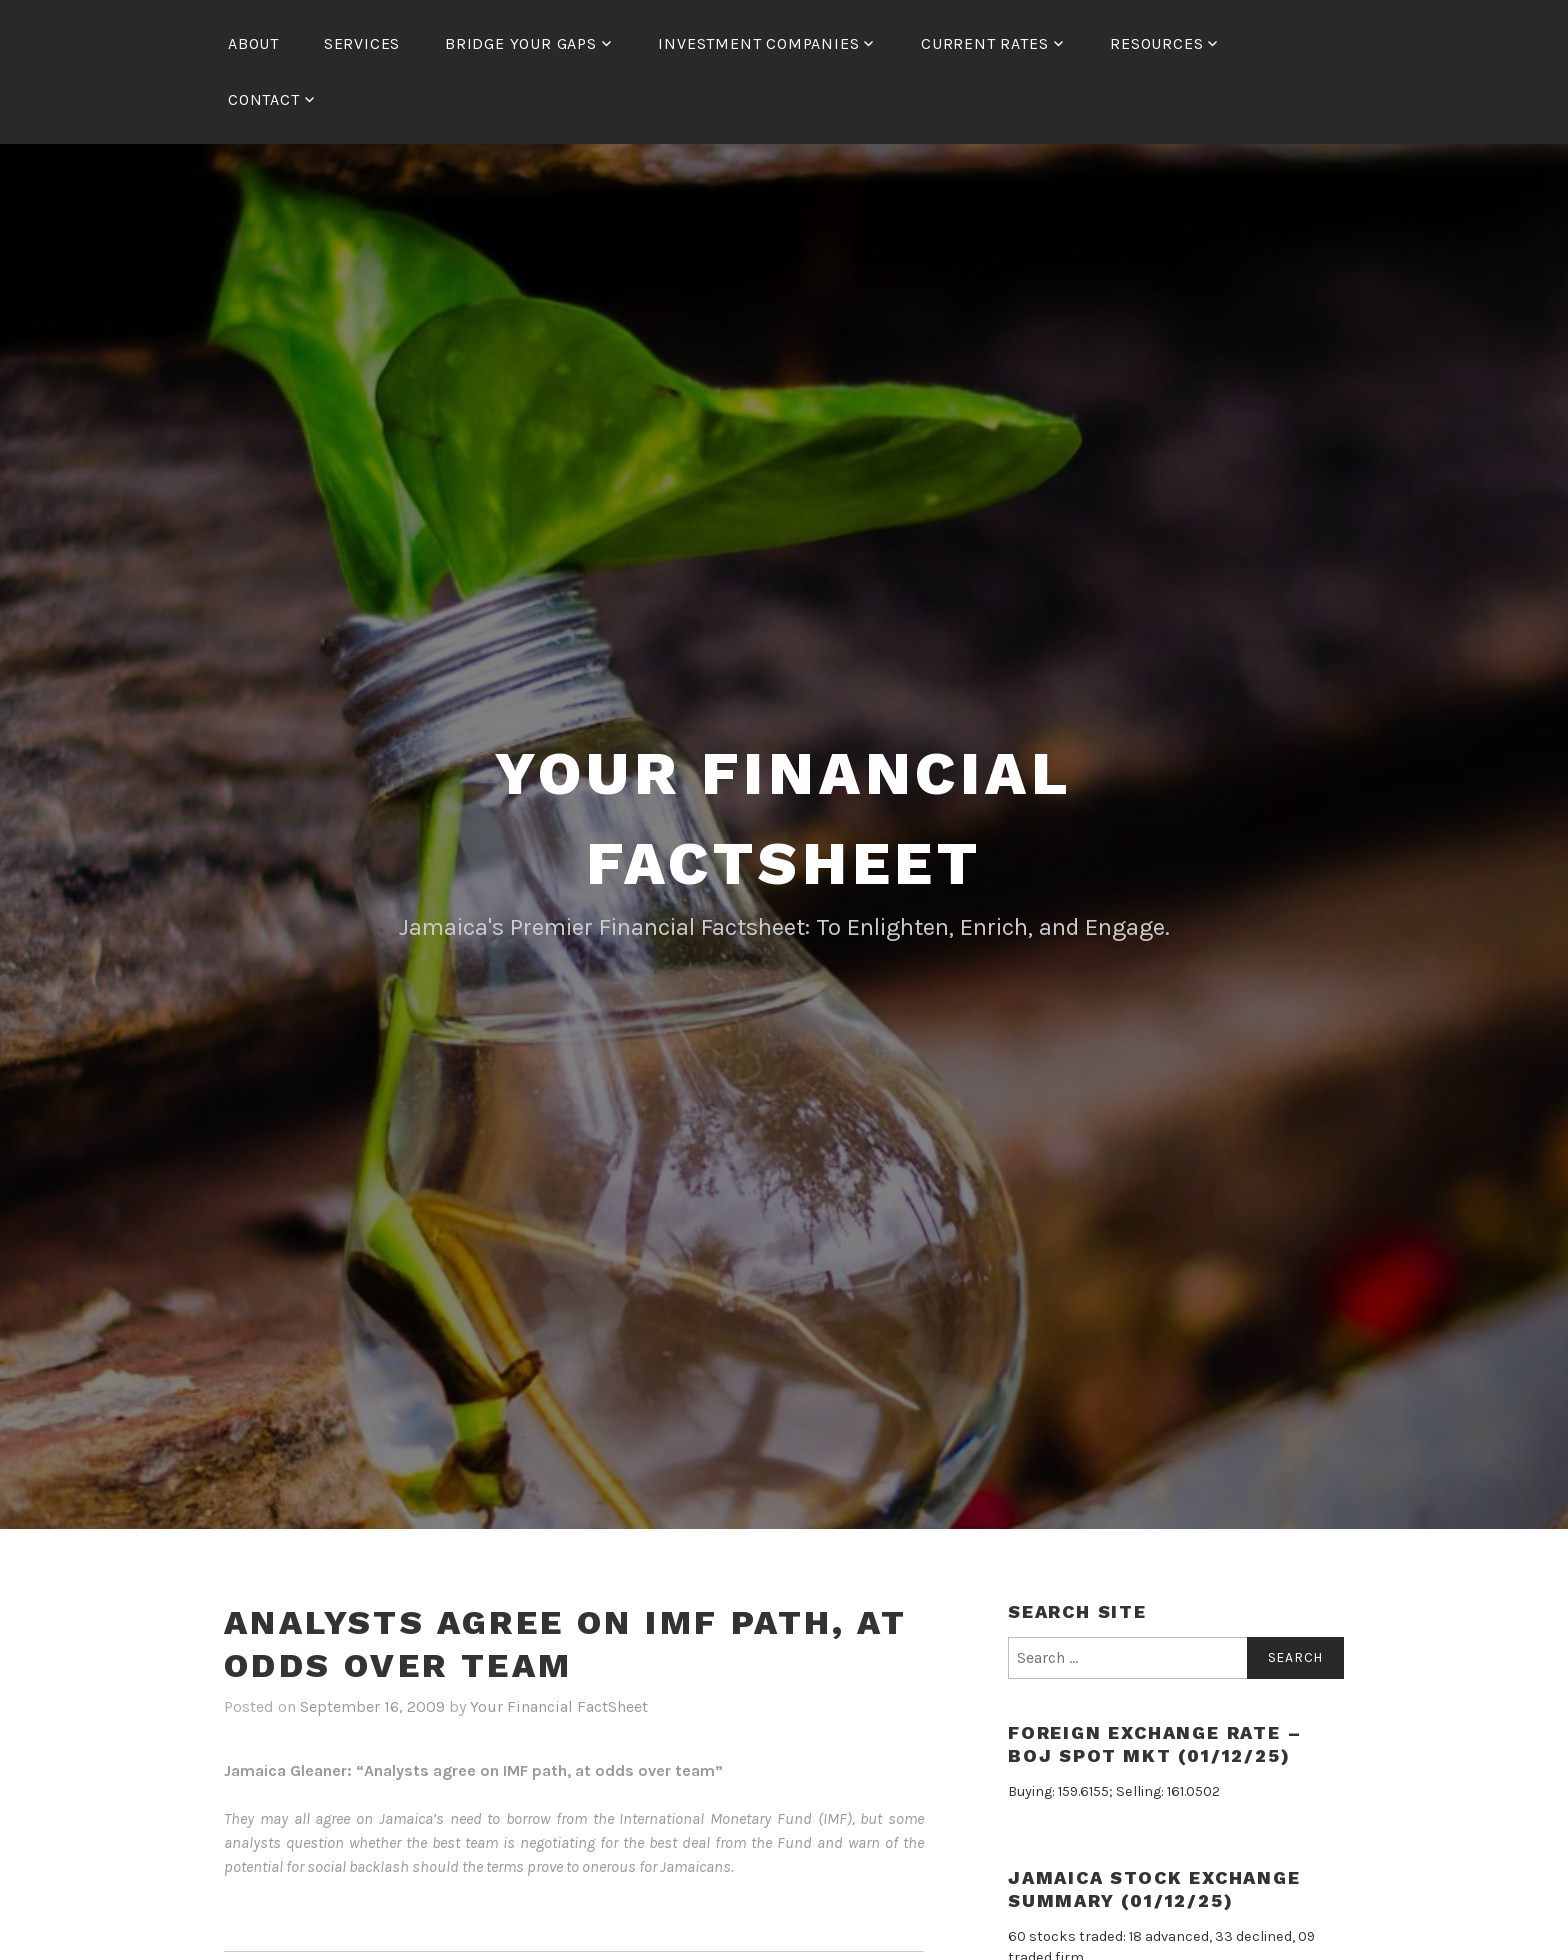 Image resolution: width=1568 pixels, height=1960 pixels. I want to click on About, so click(253, 43).